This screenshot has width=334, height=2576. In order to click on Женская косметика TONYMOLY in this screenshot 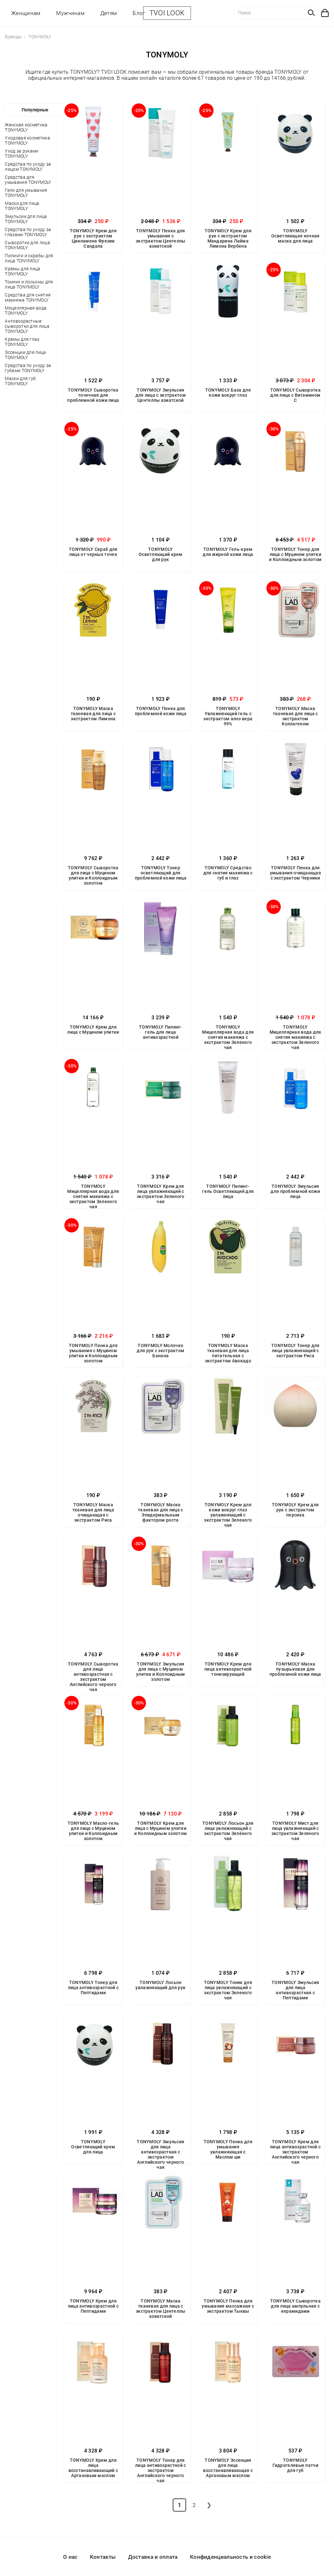, I will do `click(26, 127)`.